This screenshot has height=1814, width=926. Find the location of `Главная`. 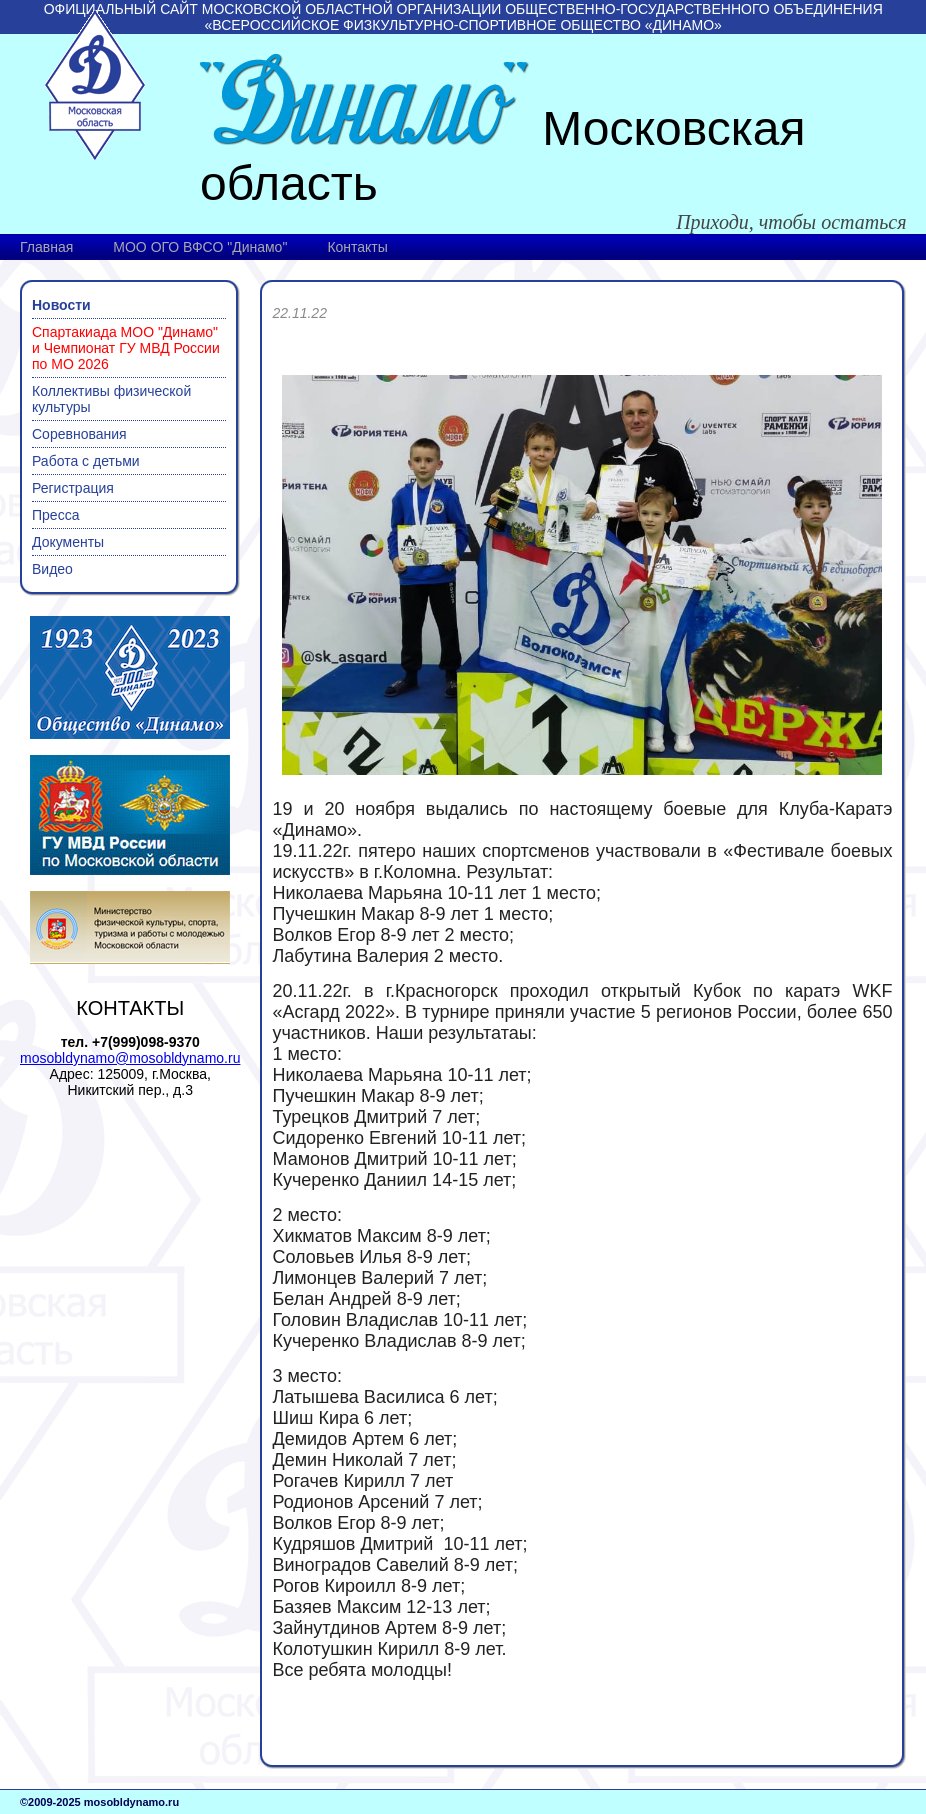

Главная is located at coordinates (46, 247).